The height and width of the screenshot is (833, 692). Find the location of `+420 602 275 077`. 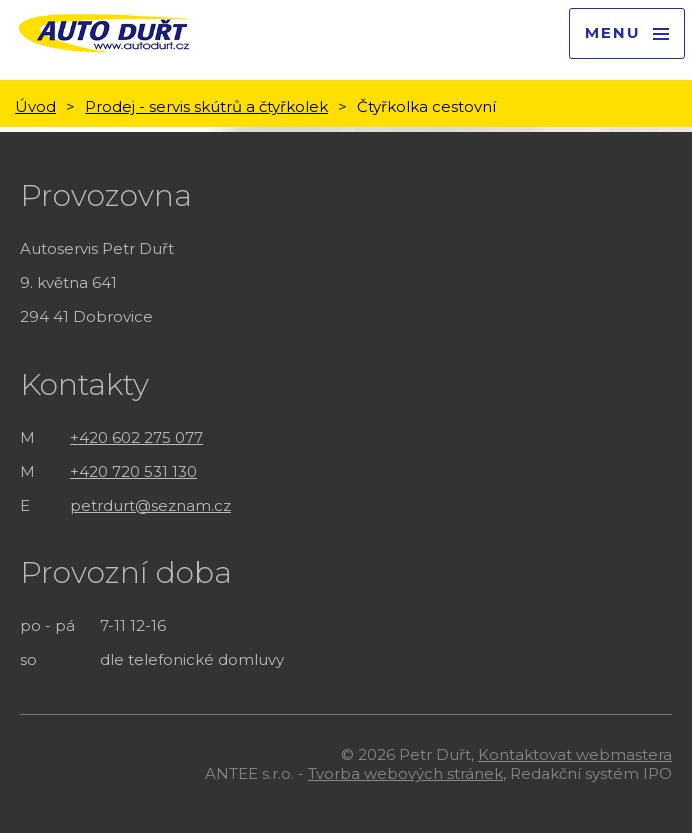

+420 602 275 077 is located at coordinates (136, 437).